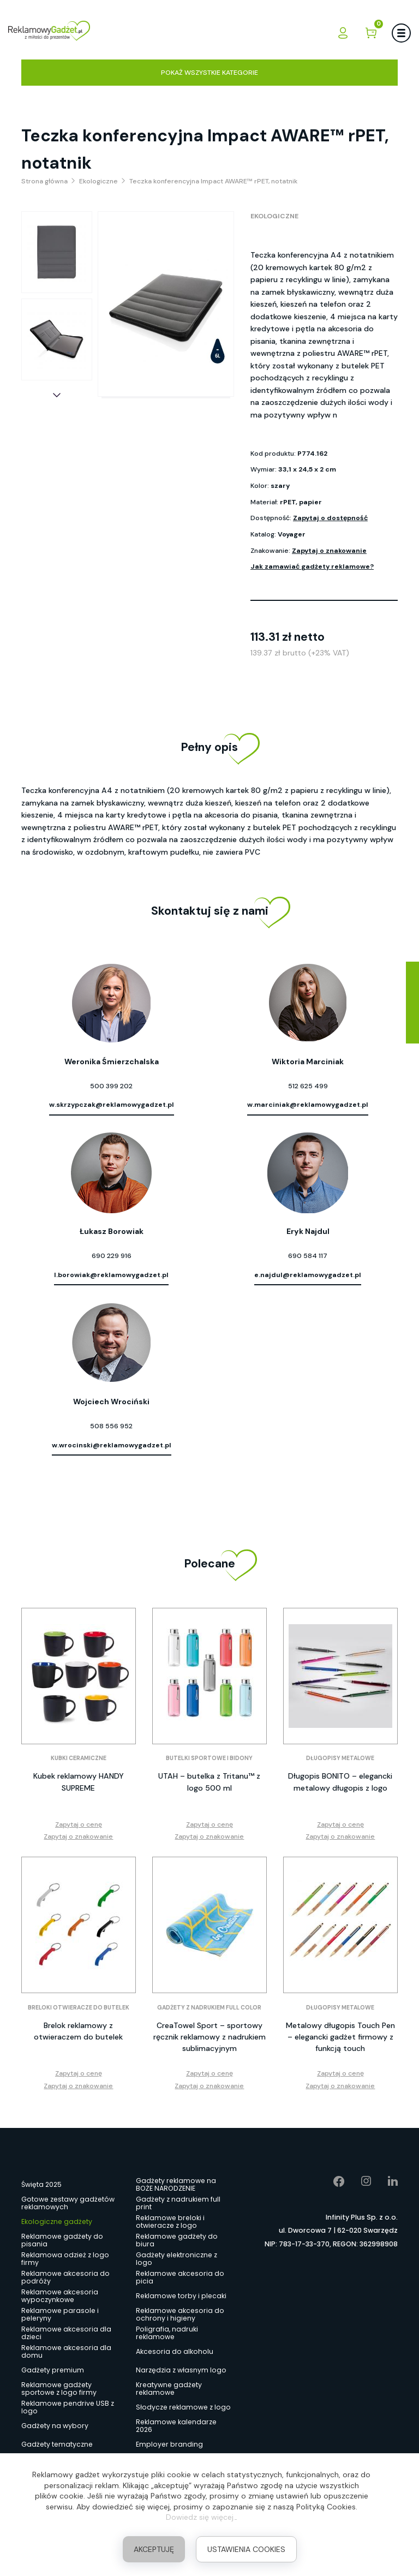 This screenshot has width=419, height=2576. Describe the element at coordinates (209, 2007) in the screenshot. I see `Gadżety z nadrukiem full color` at that location.